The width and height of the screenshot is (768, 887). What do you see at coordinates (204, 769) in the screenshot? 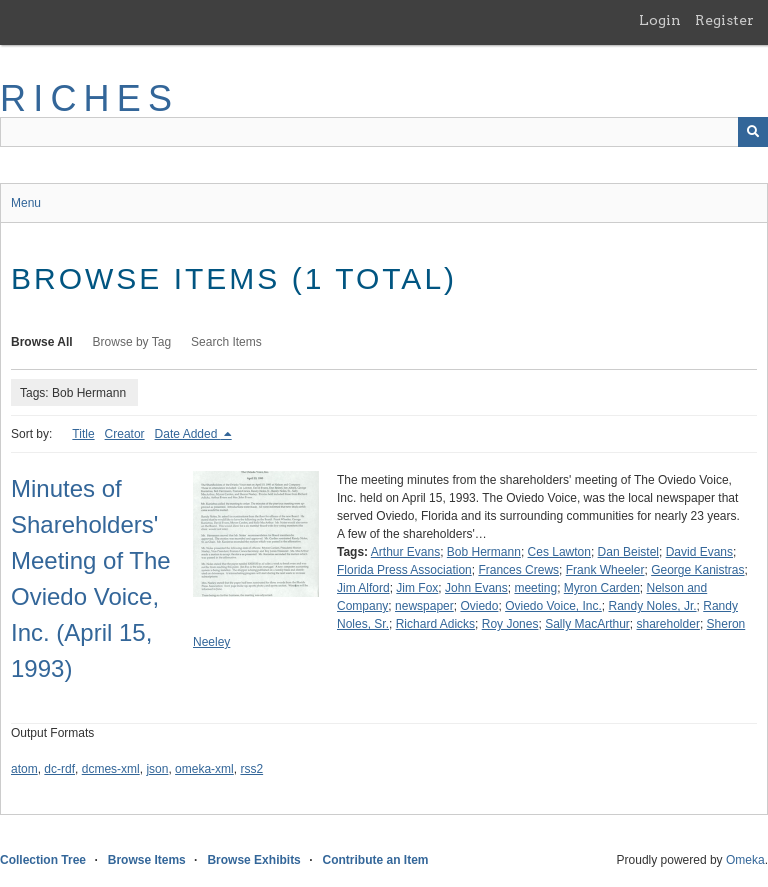
I see `omeka-xml` at bounding box center [204, 769].